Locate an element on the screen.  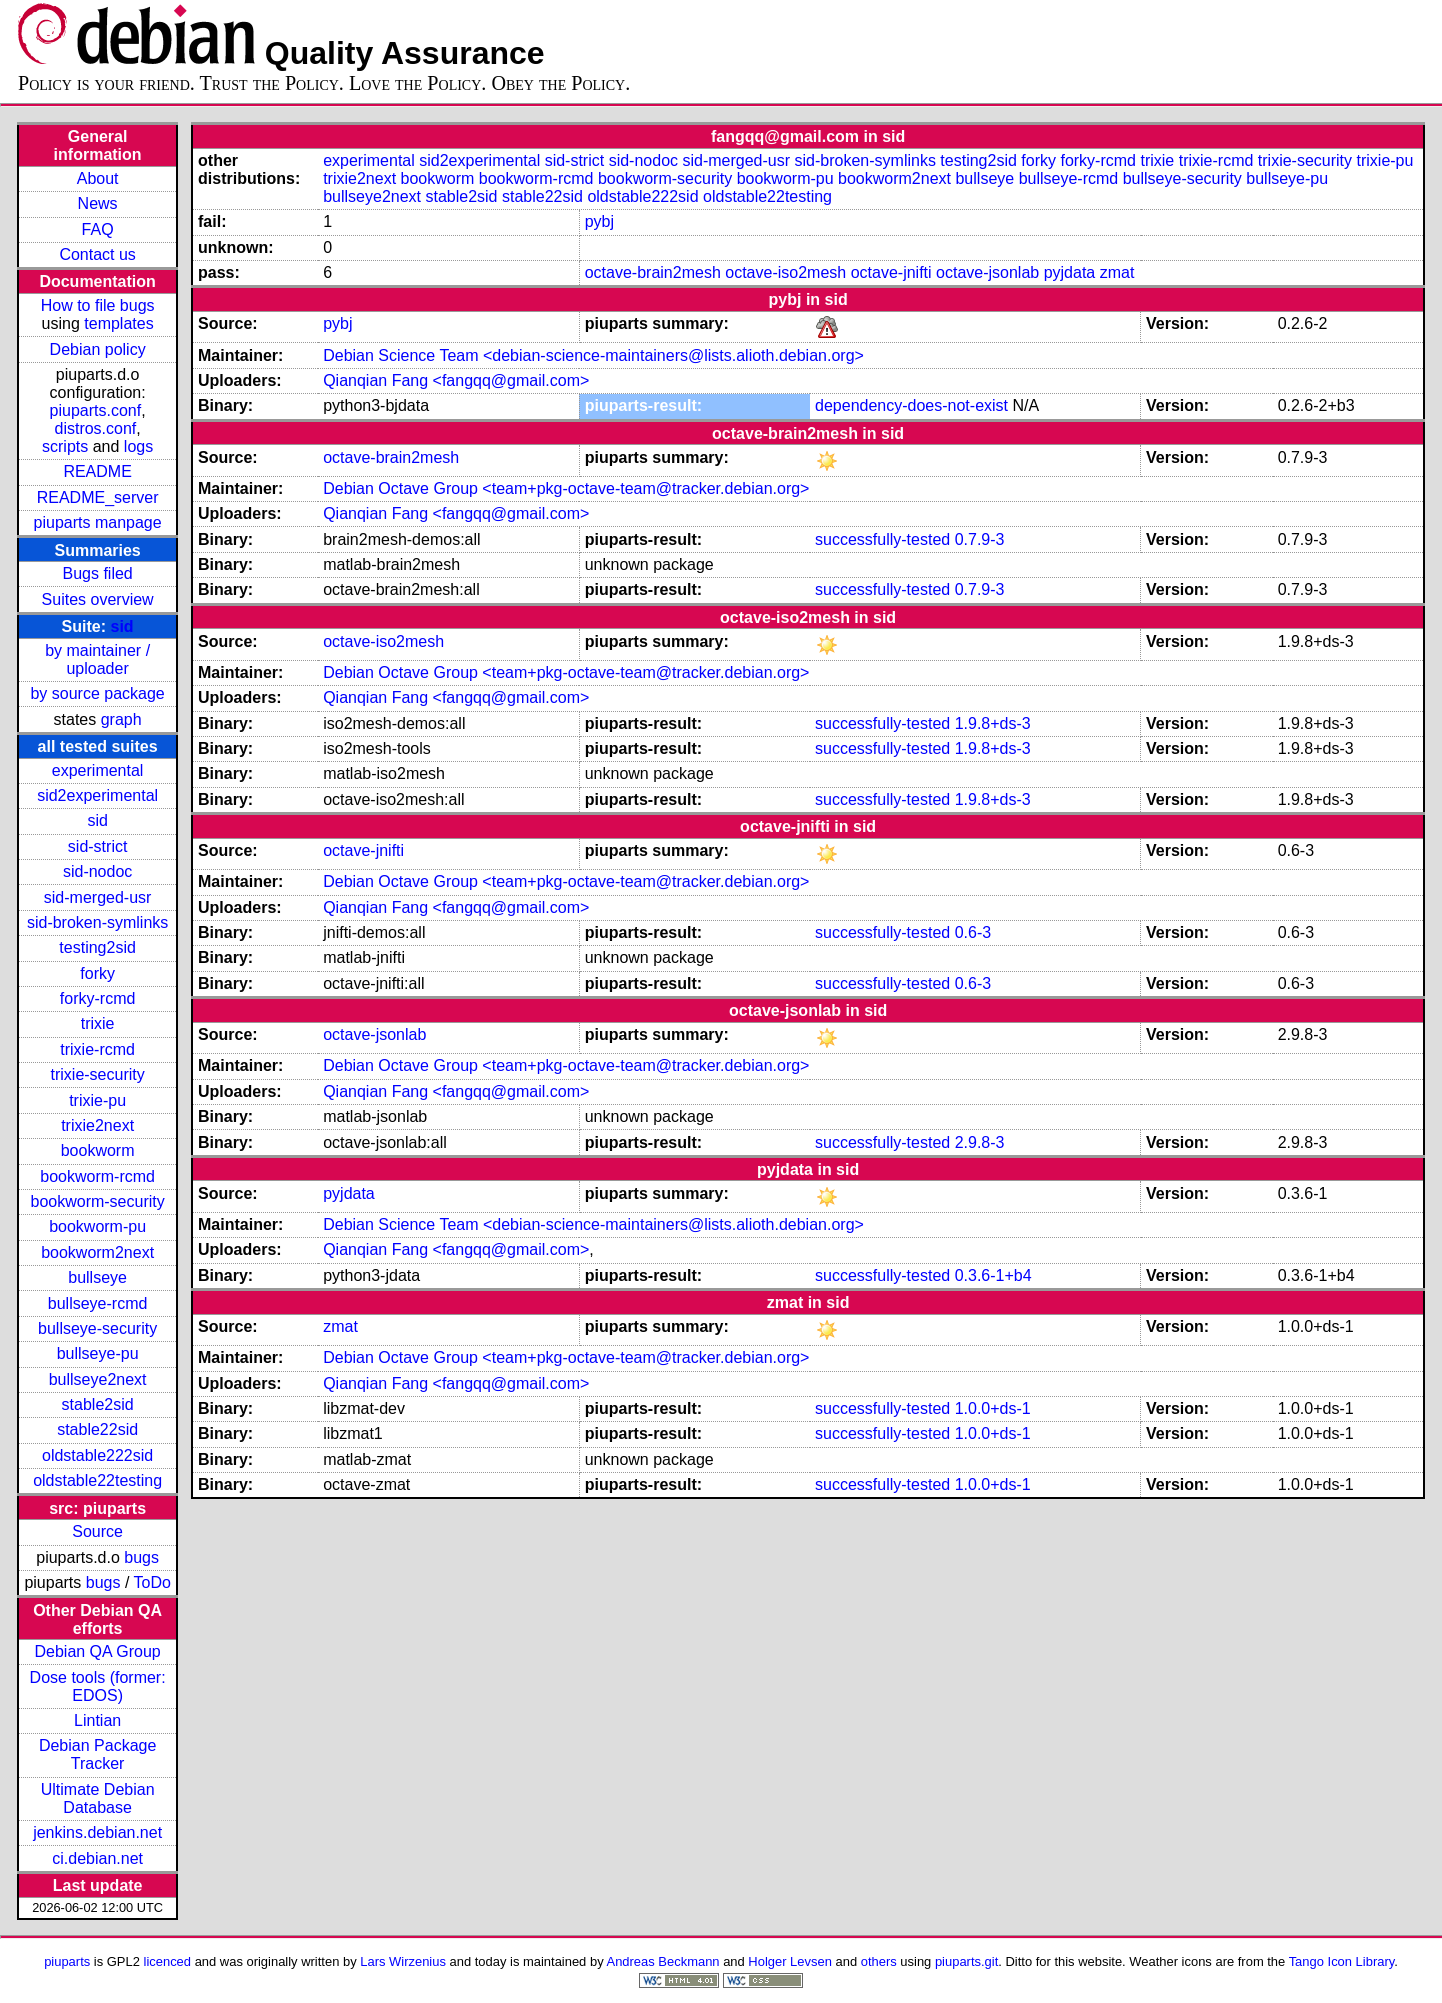
piuparts.git is located at coordinates (966, 1961).